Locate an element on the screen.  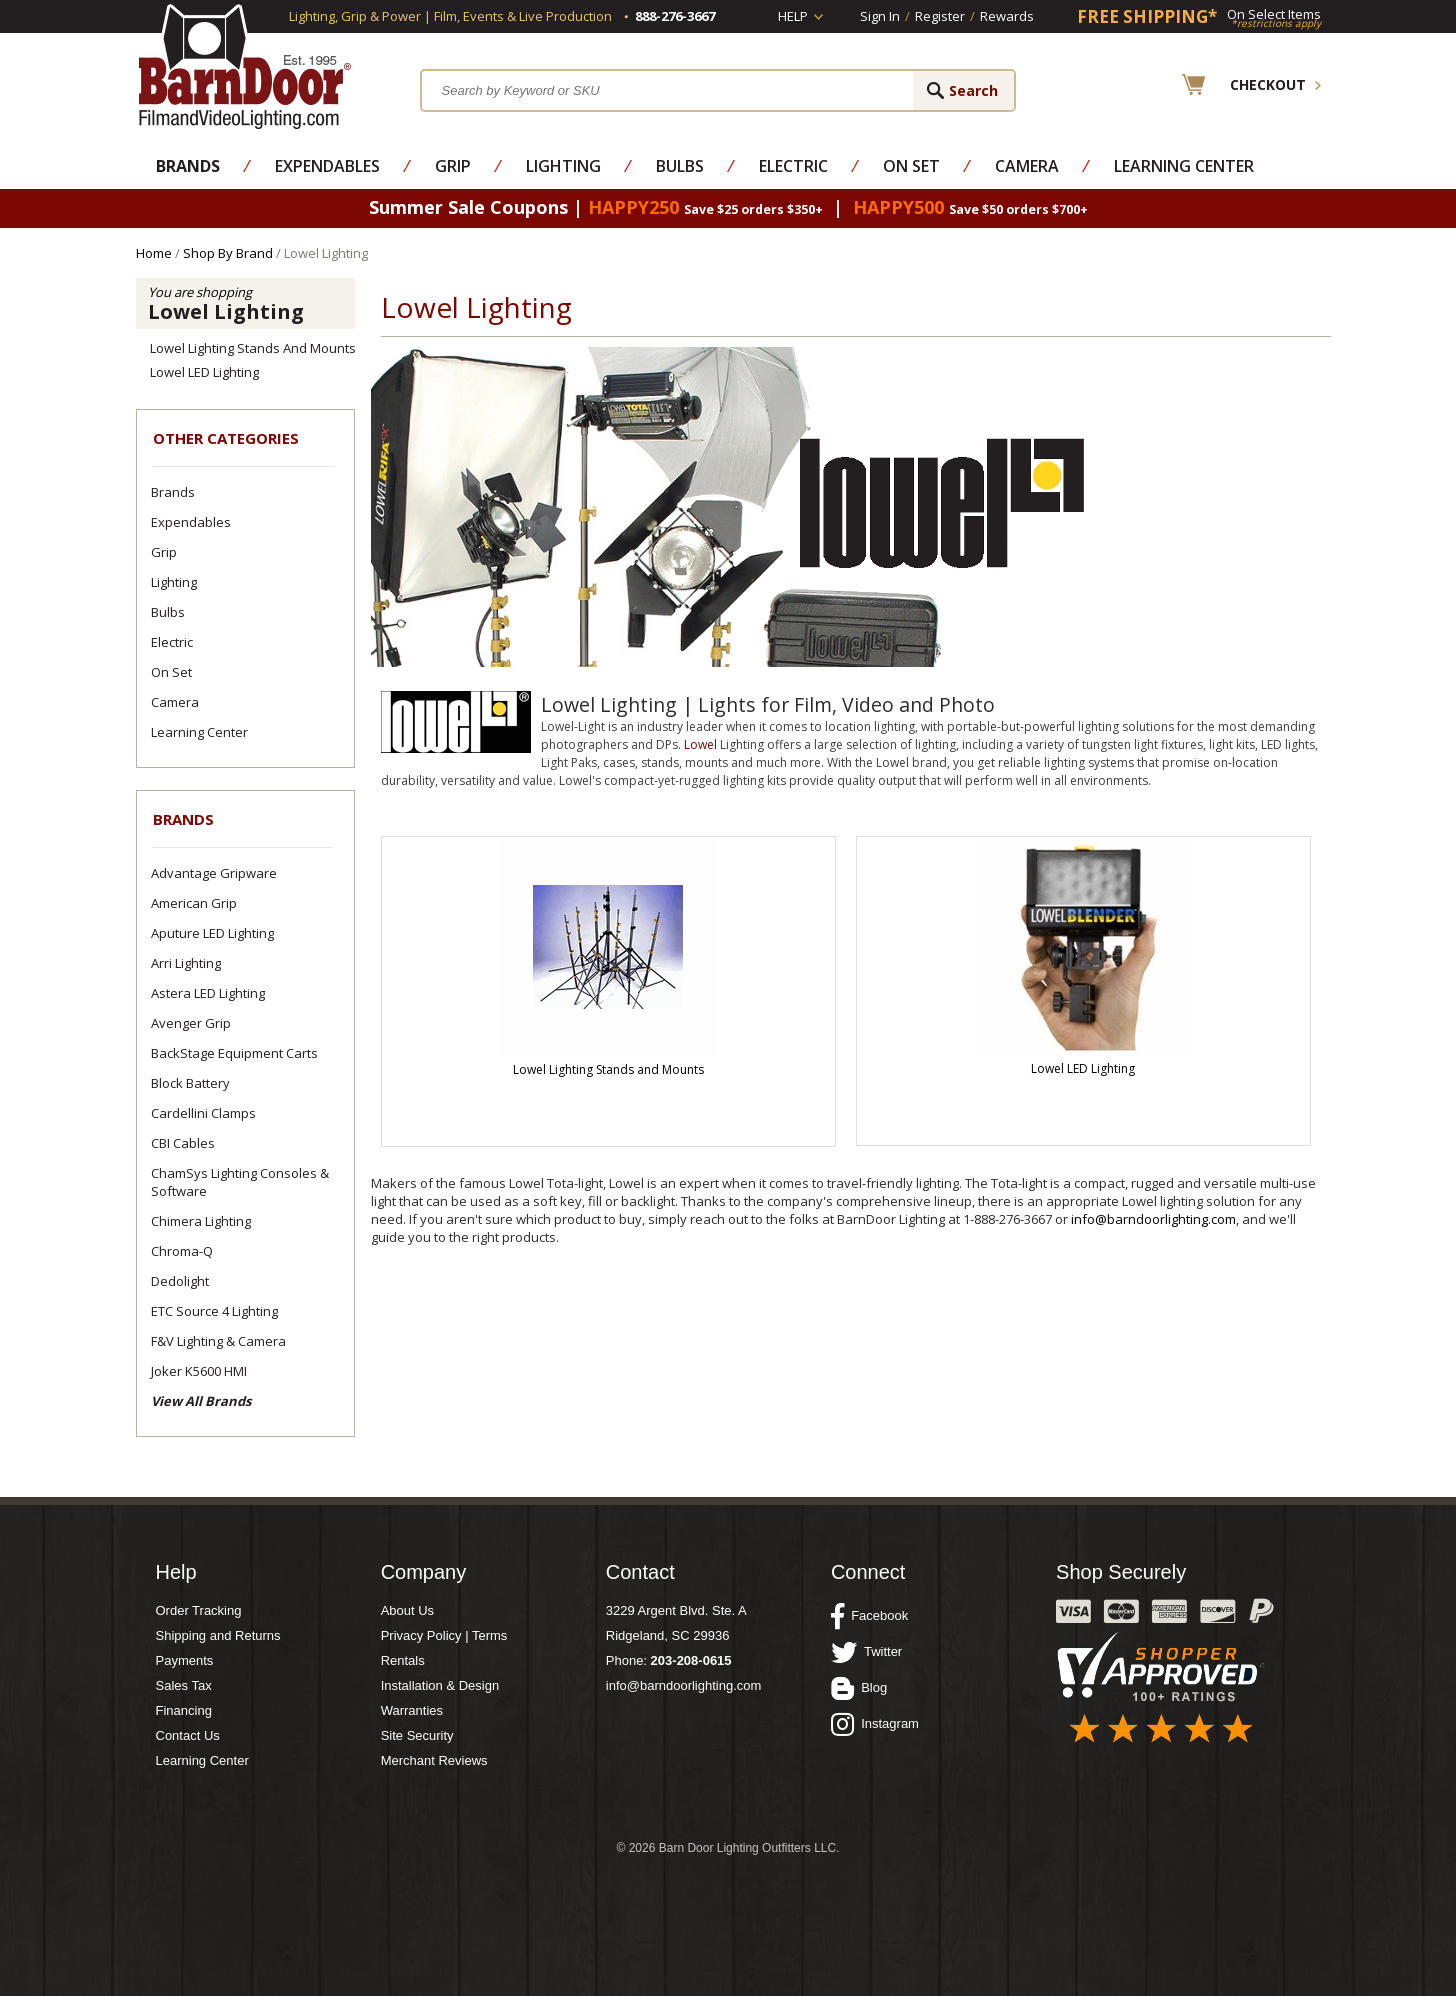
Grip is located at coordinates (453, 166).